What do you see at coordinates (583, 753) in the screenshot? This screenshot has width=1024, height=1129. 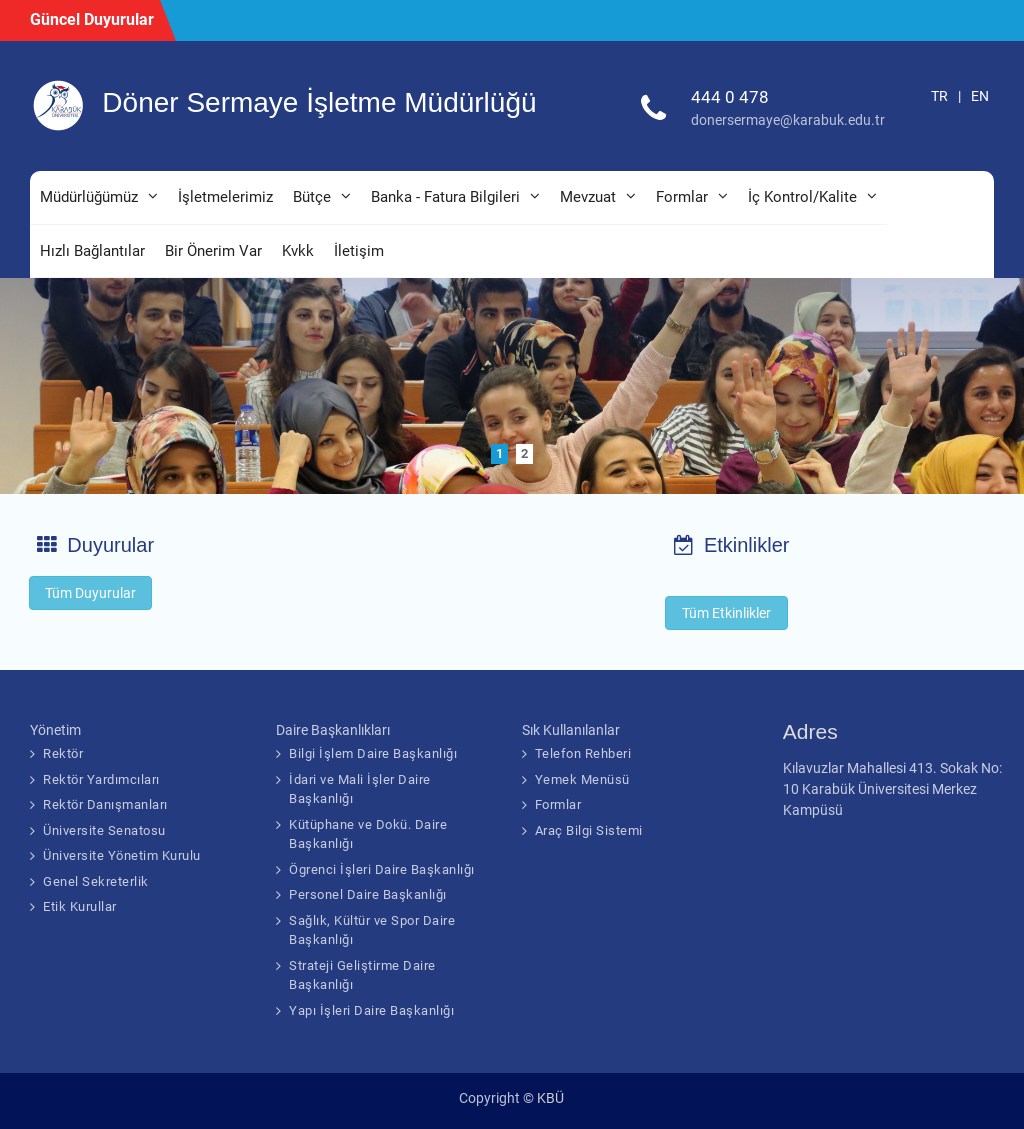 I see `Telefon Rehberi` at bounding box center [583, 753].